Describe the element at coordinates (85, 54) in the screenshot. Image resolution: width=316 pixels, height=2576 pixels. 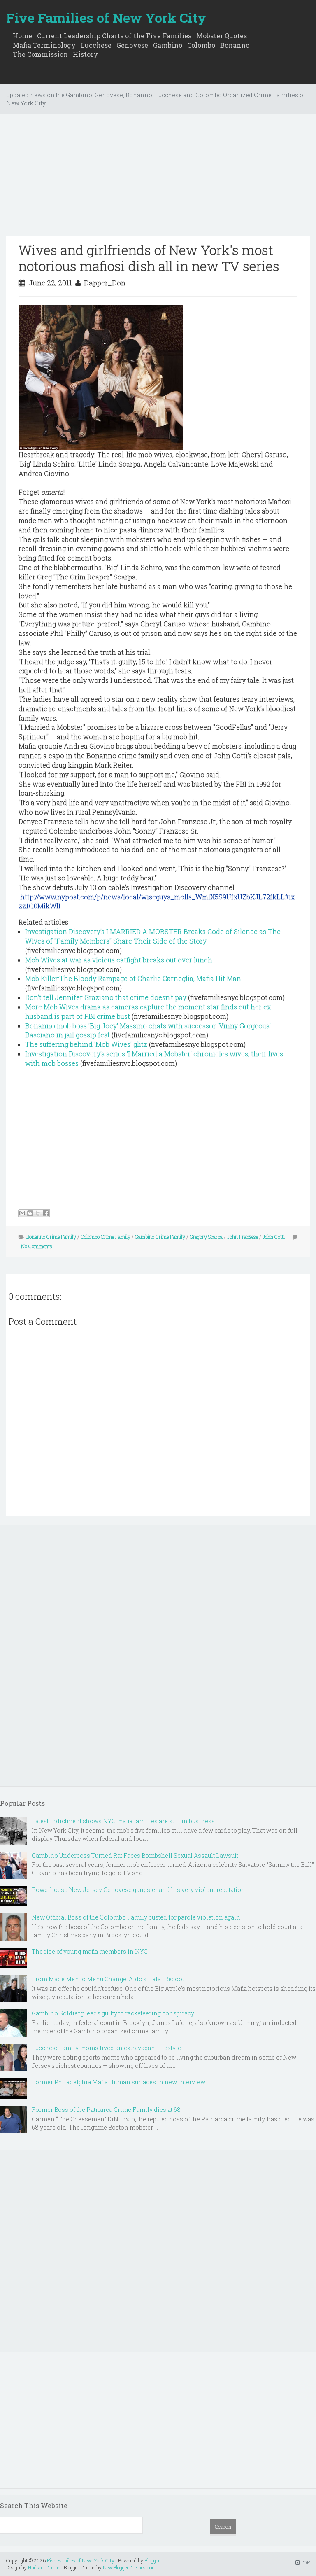
I see `History` at that location.